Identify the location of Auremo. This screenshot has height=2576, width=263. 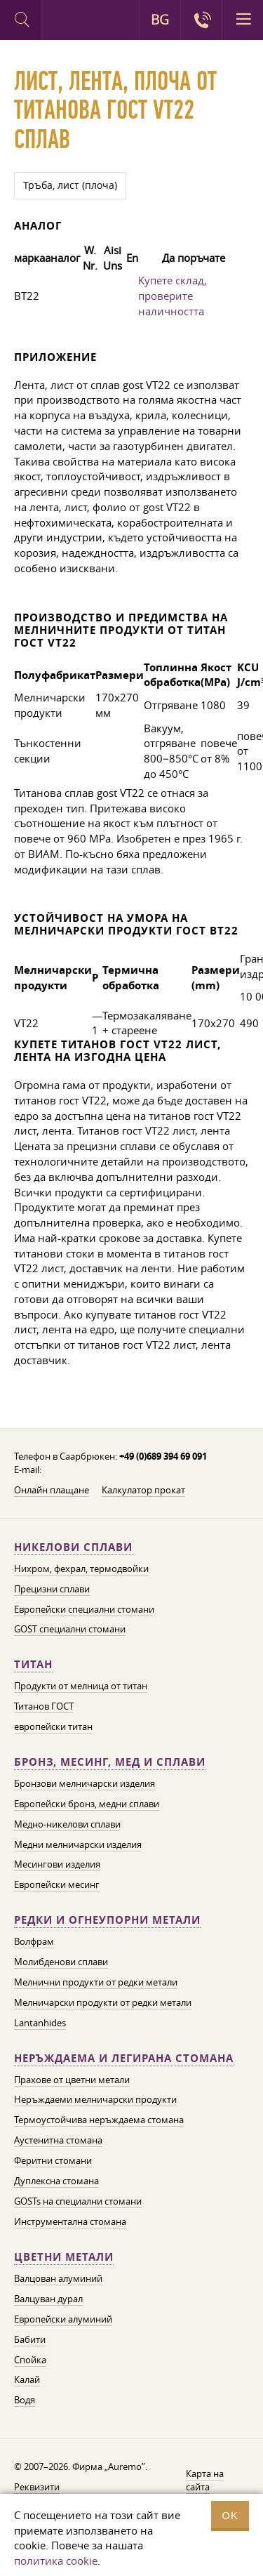
(61, 21).